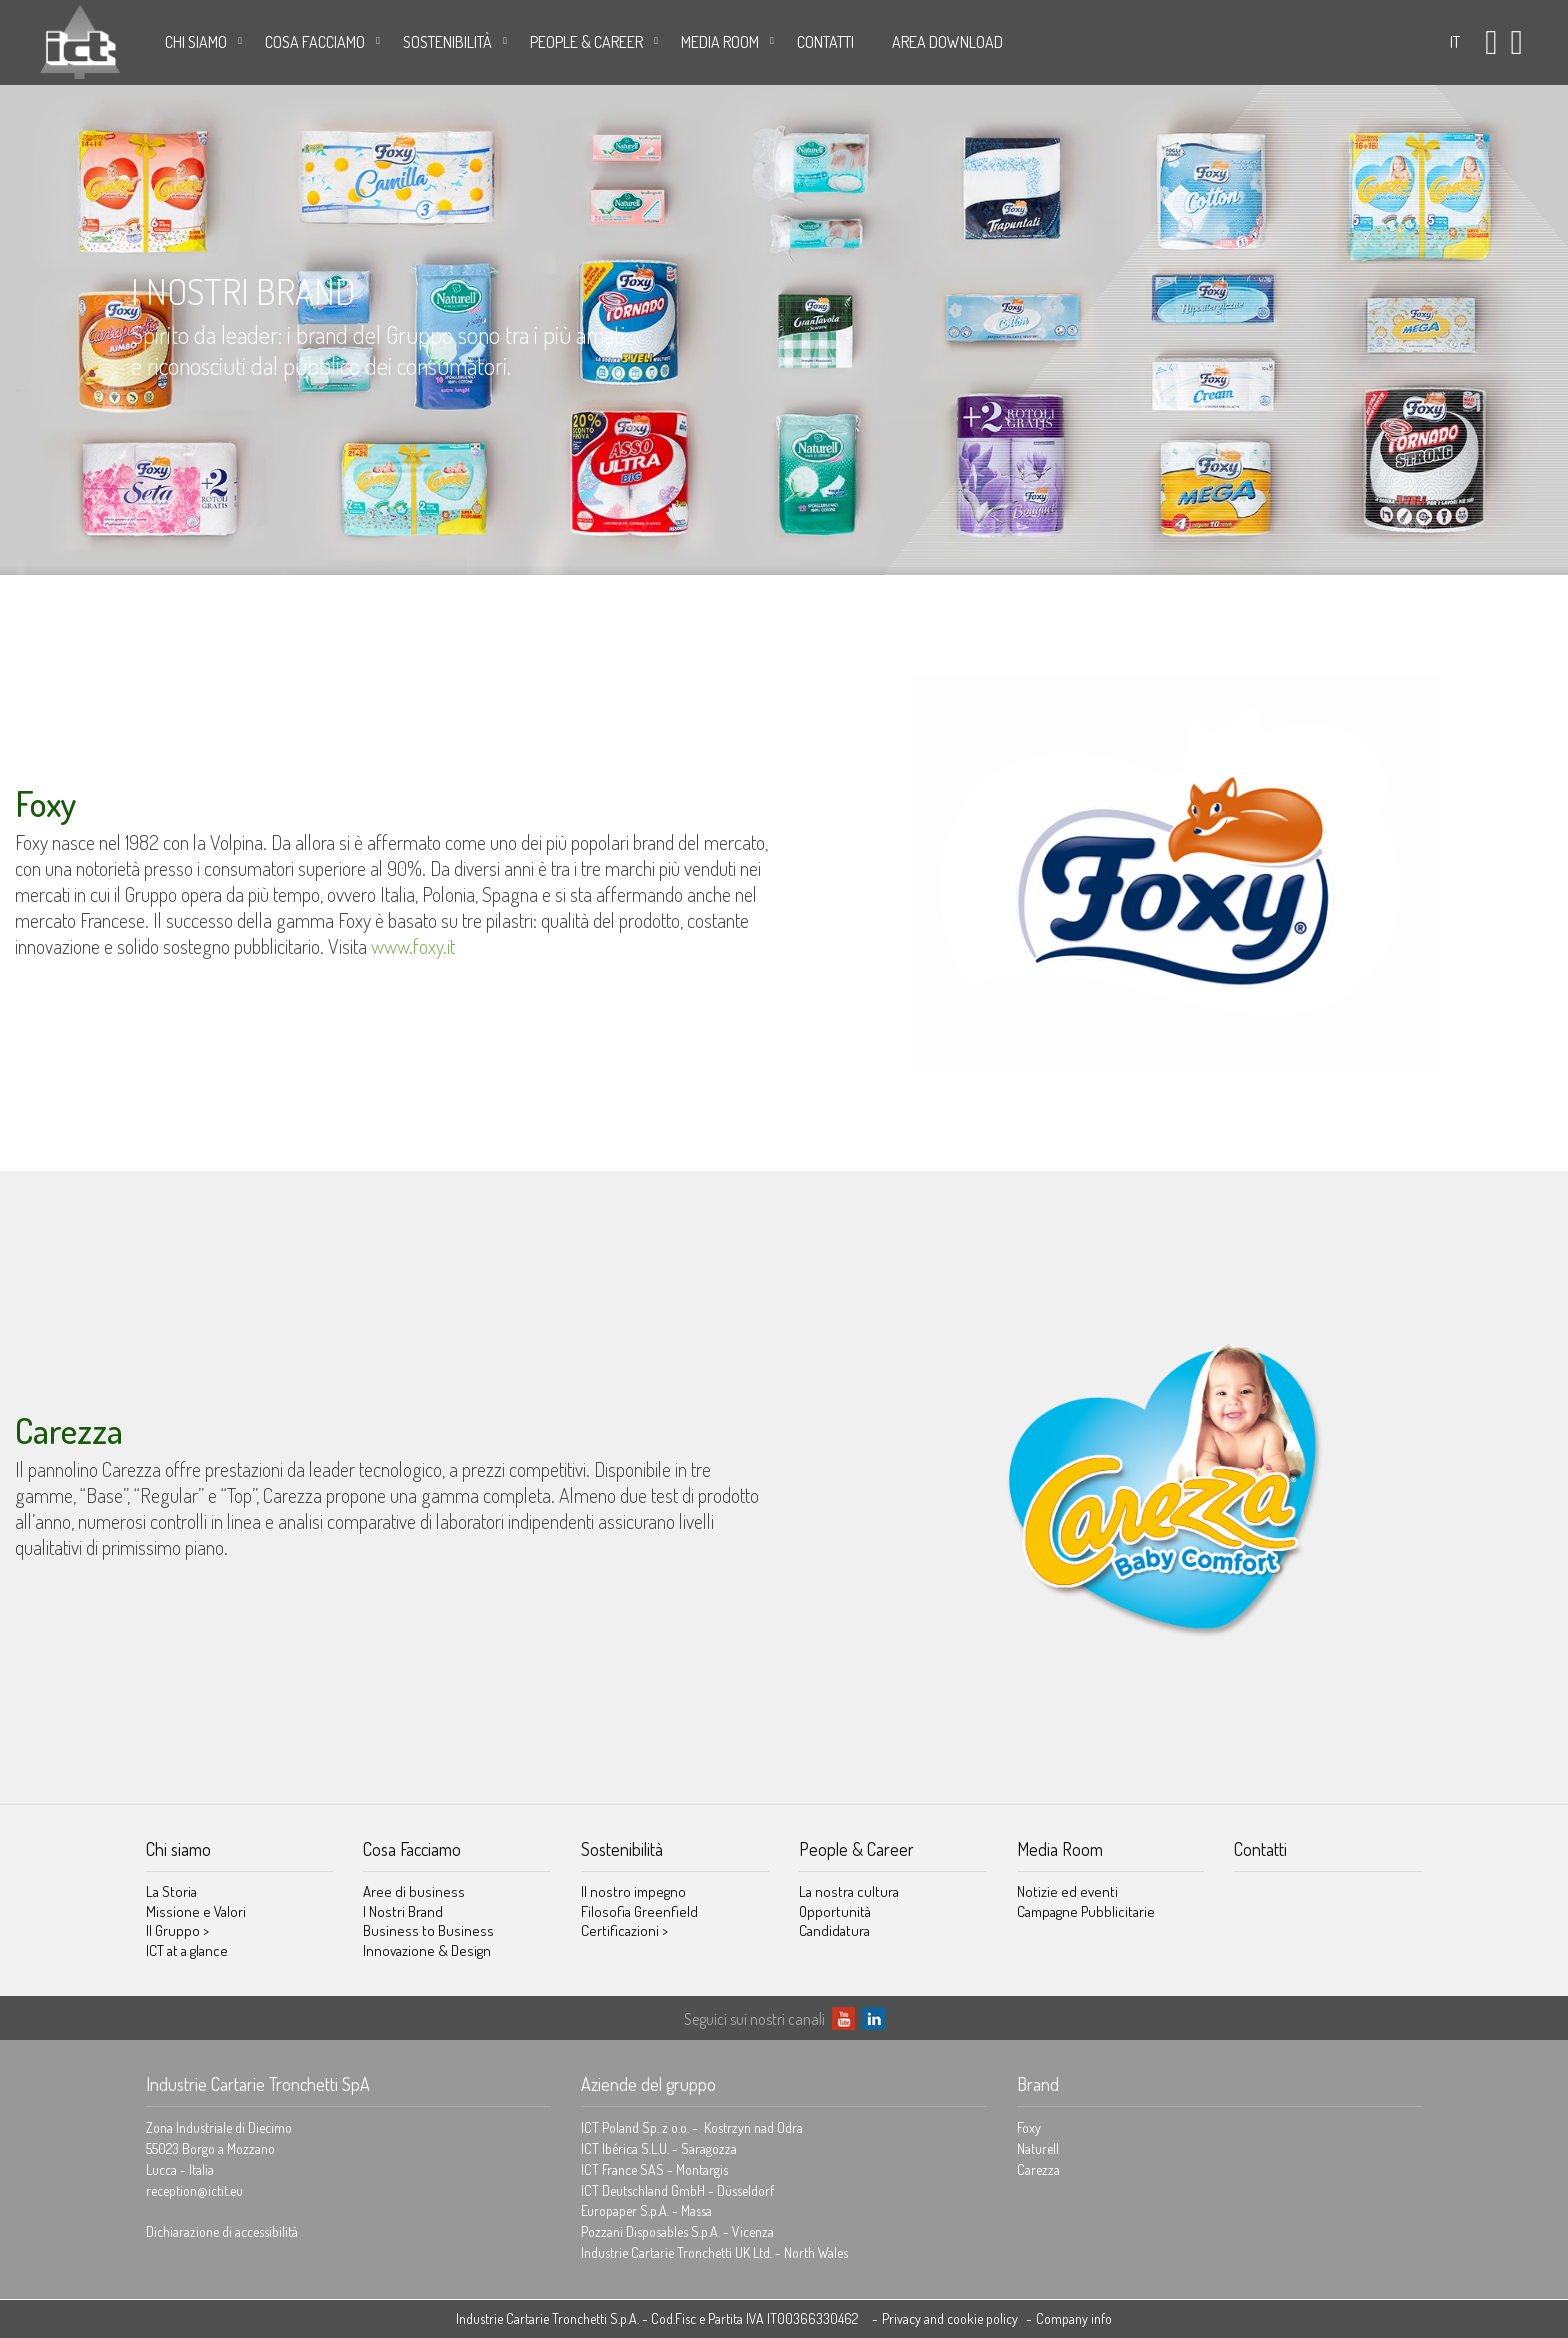 This screenshot has height=2338, width=1568. I want to click on Il nostro impegno, so click(633, 1891).